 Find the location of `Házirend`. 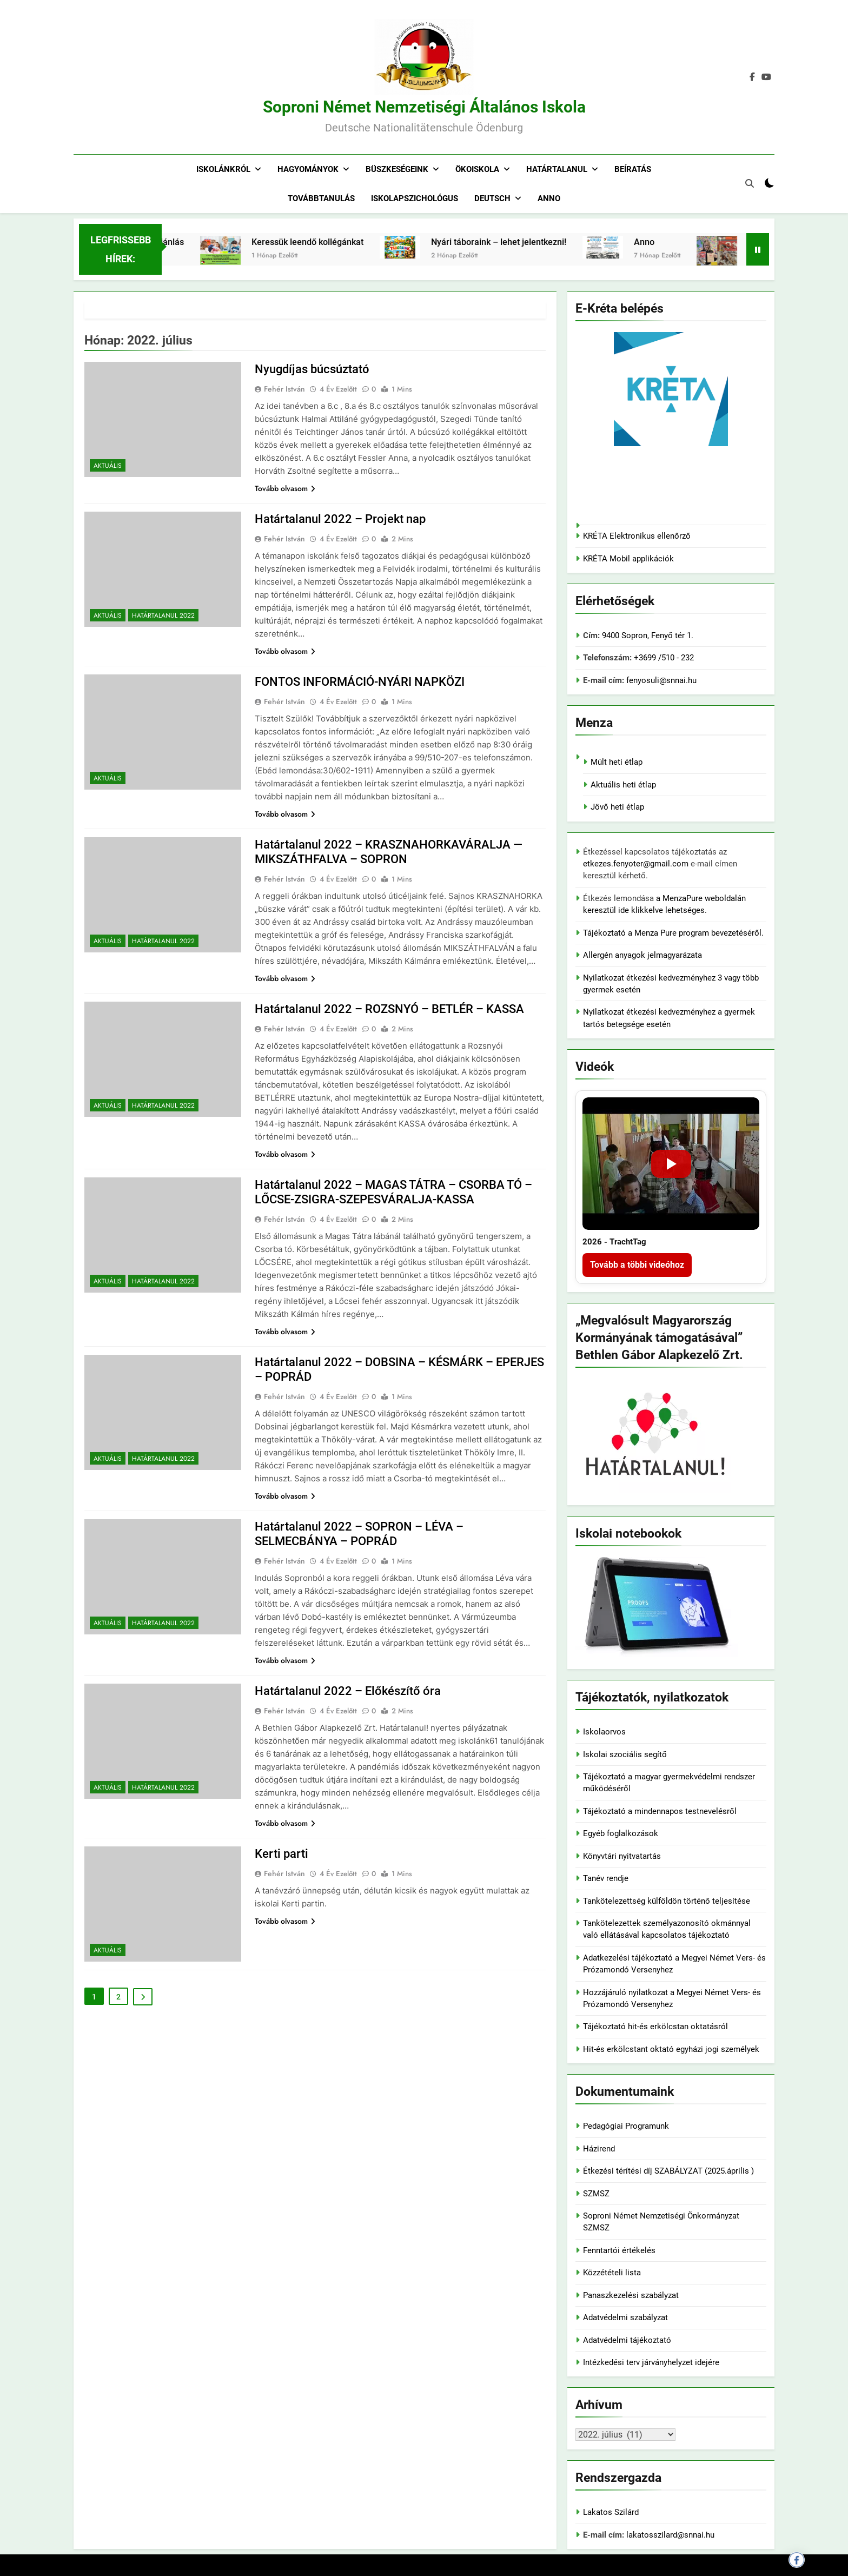

Házirend is located at coordinates (599, 2149).